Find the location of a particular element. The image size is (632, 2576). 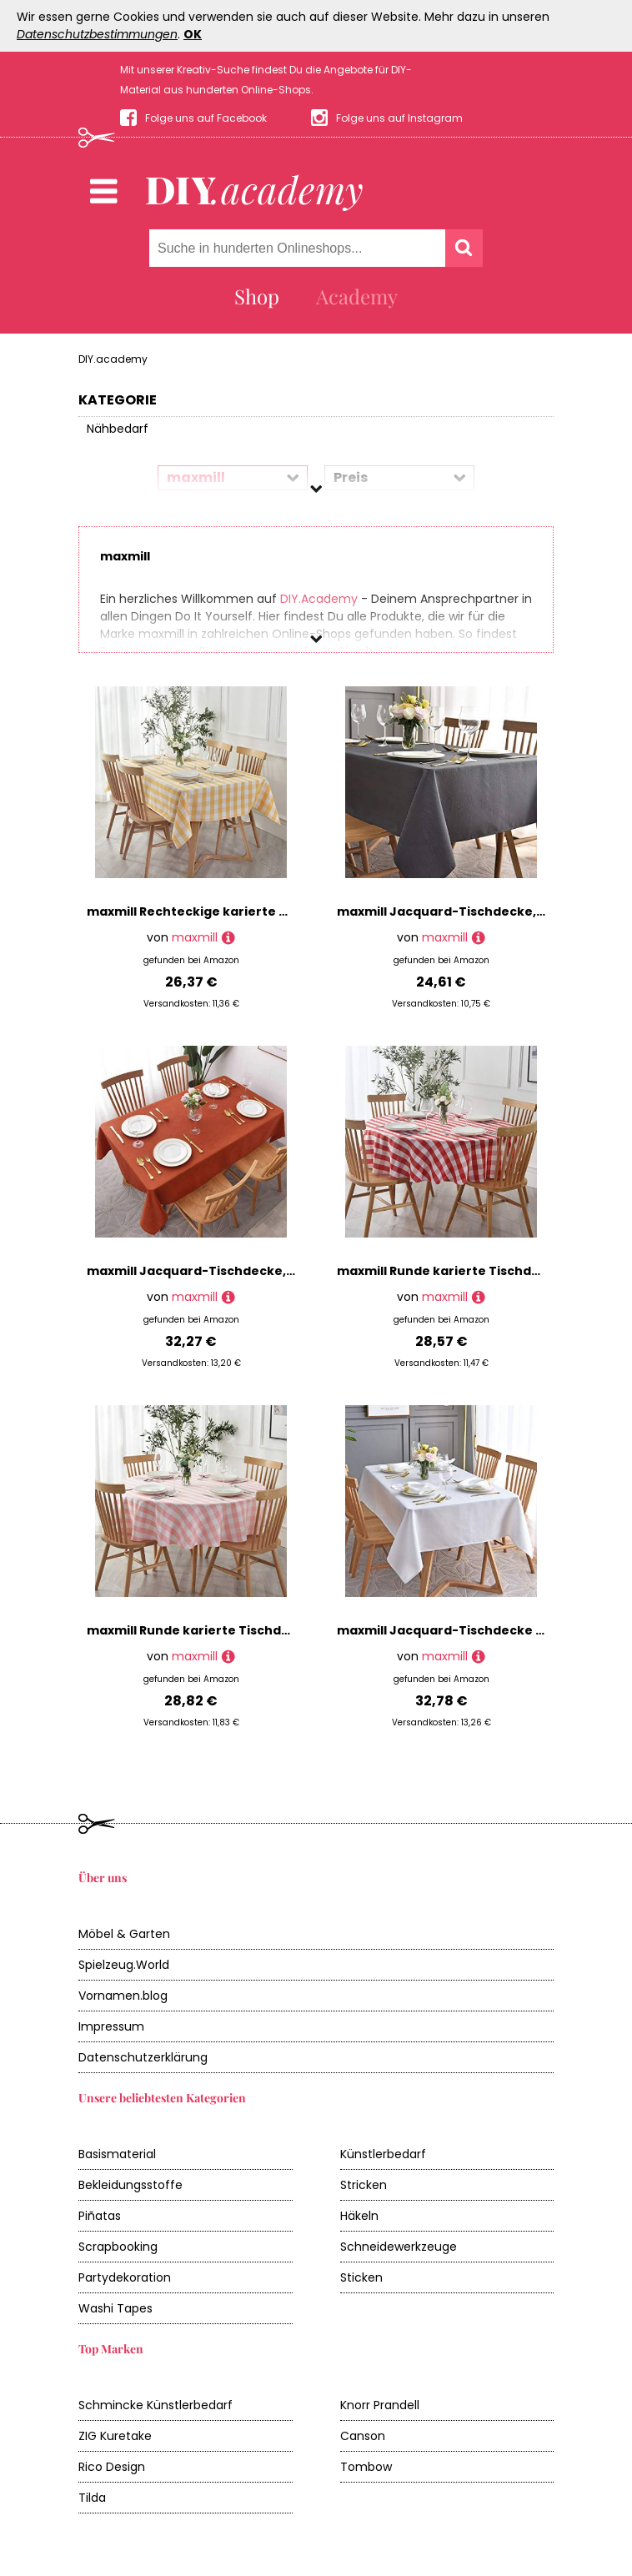

Washi Tapes is located at coordinates (115, 2308).